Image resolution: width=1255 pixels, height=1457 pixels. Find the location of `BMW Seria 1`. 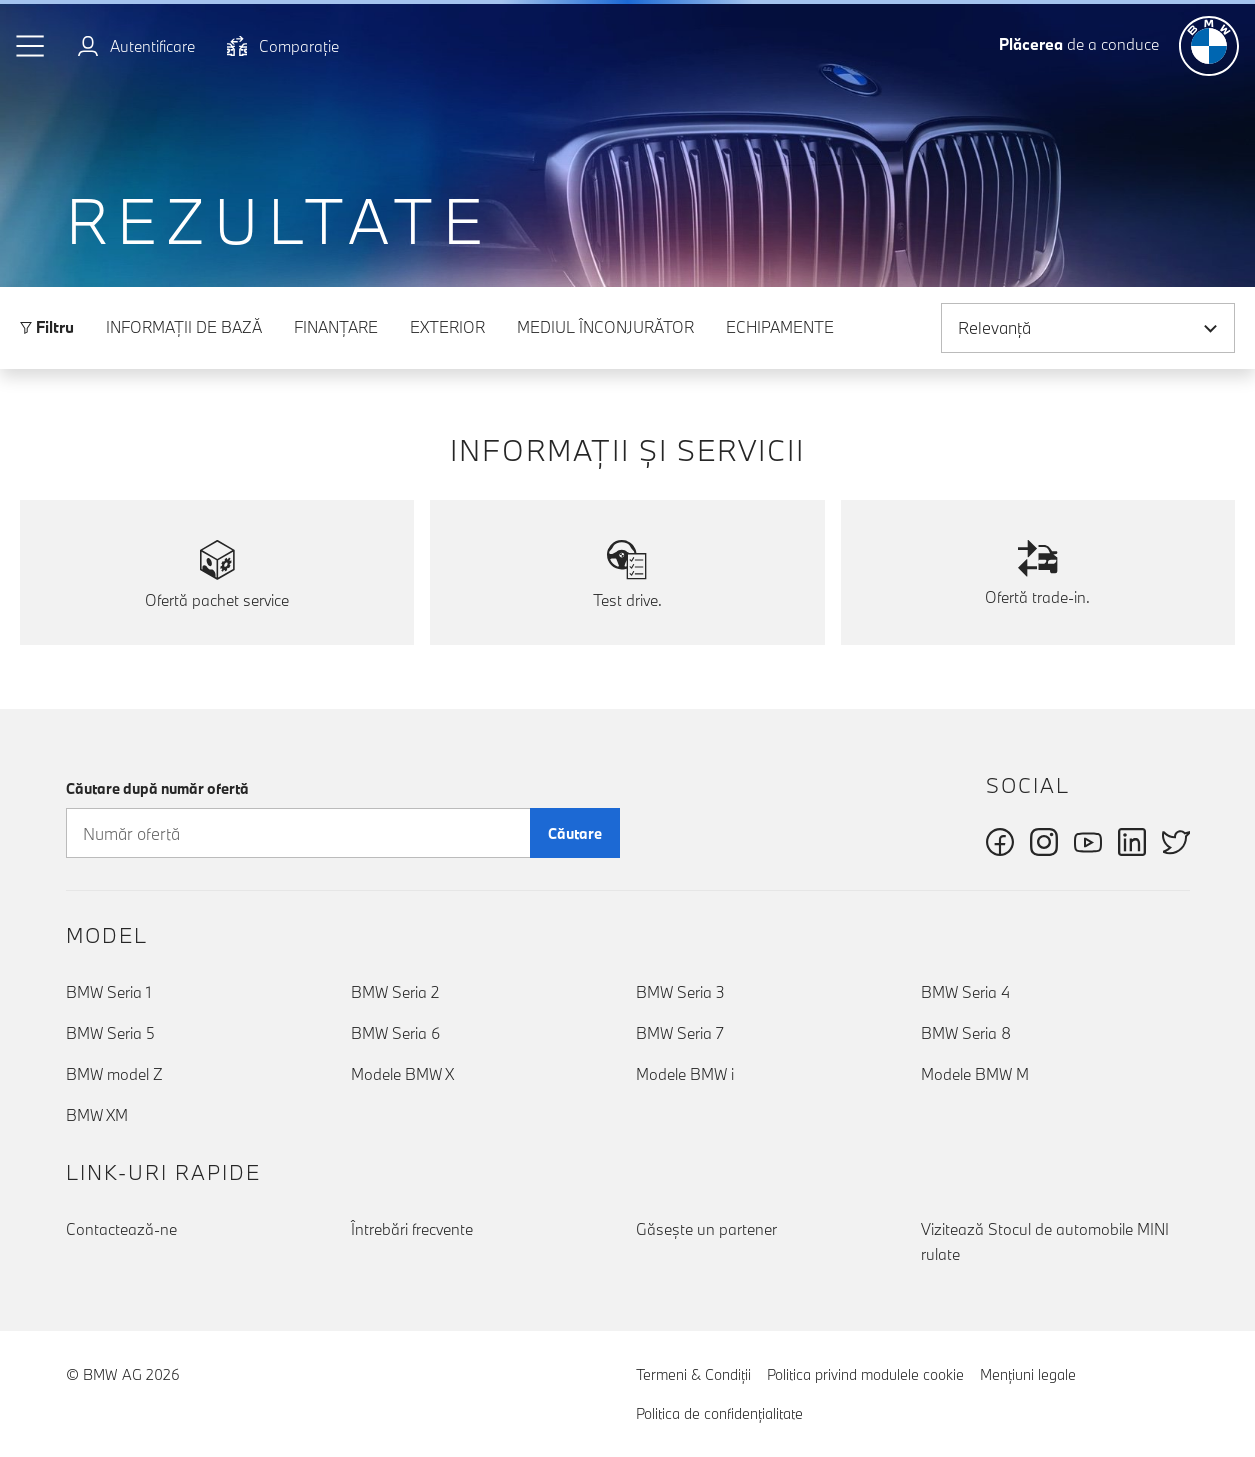

BMW Seria 1 is located at coordinates (108, 992).